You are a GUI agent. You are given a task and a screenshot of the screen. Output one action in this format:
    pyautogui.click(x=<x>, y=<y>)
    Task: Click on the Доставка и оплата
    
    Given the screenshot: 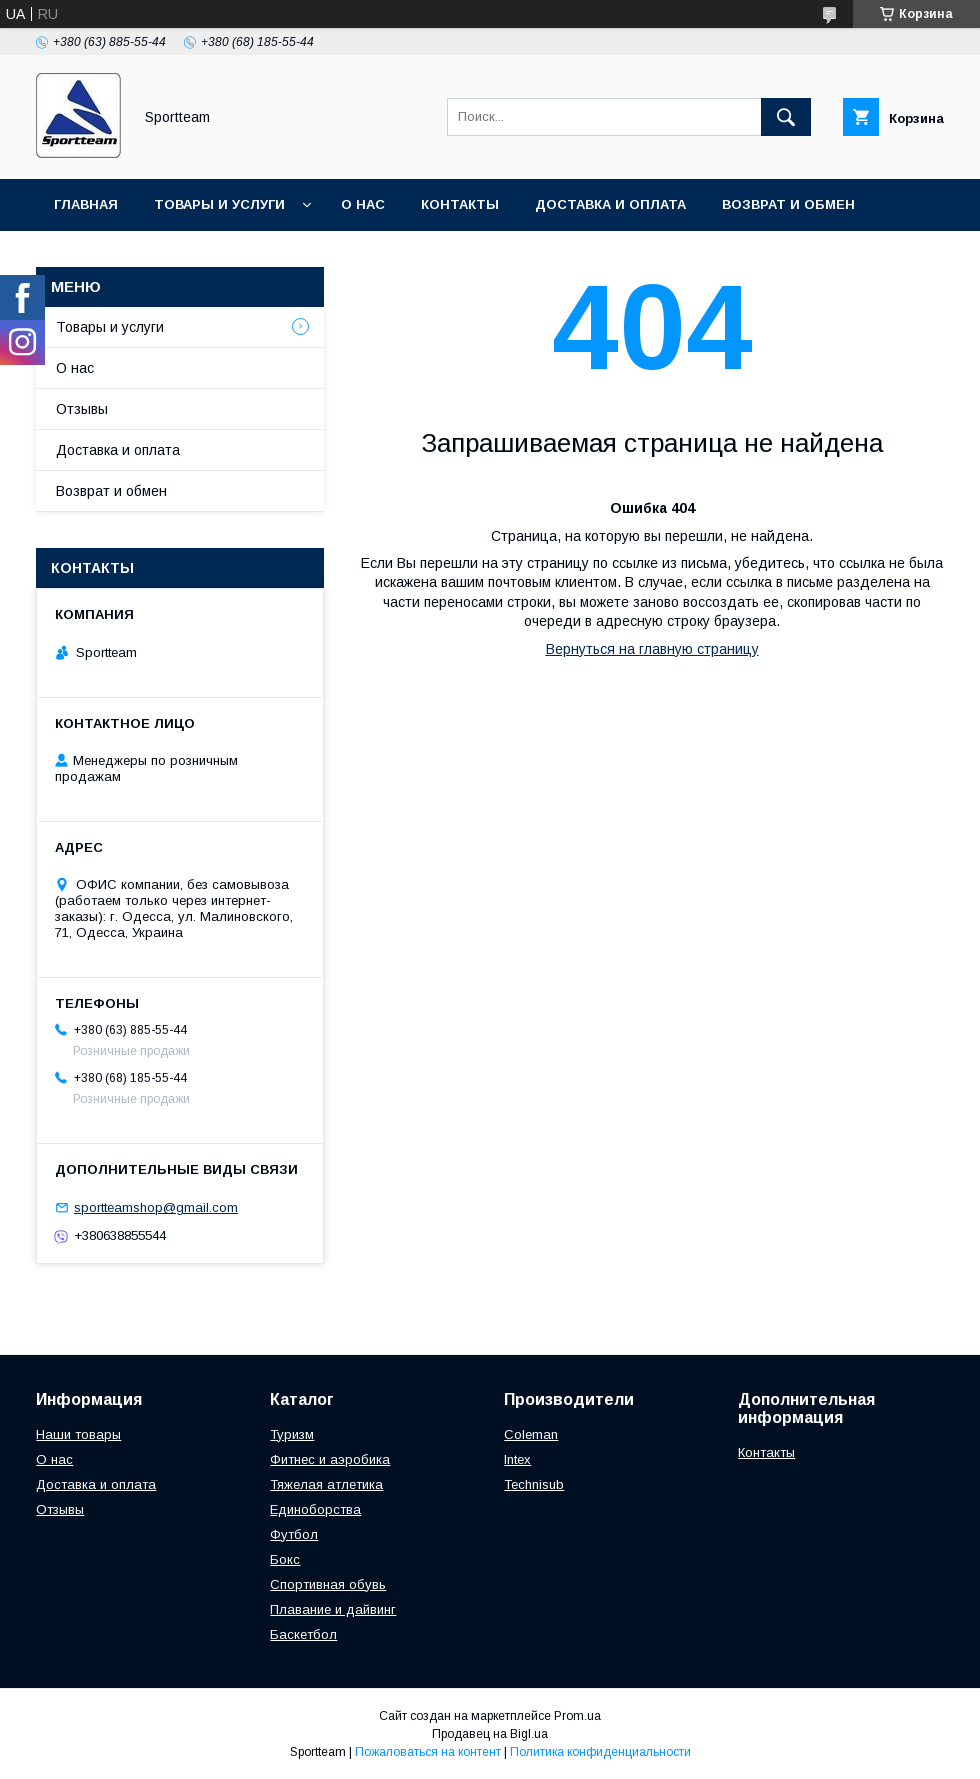 What is the action you would take?
    pyautogui.click(x=610, y=204)
    